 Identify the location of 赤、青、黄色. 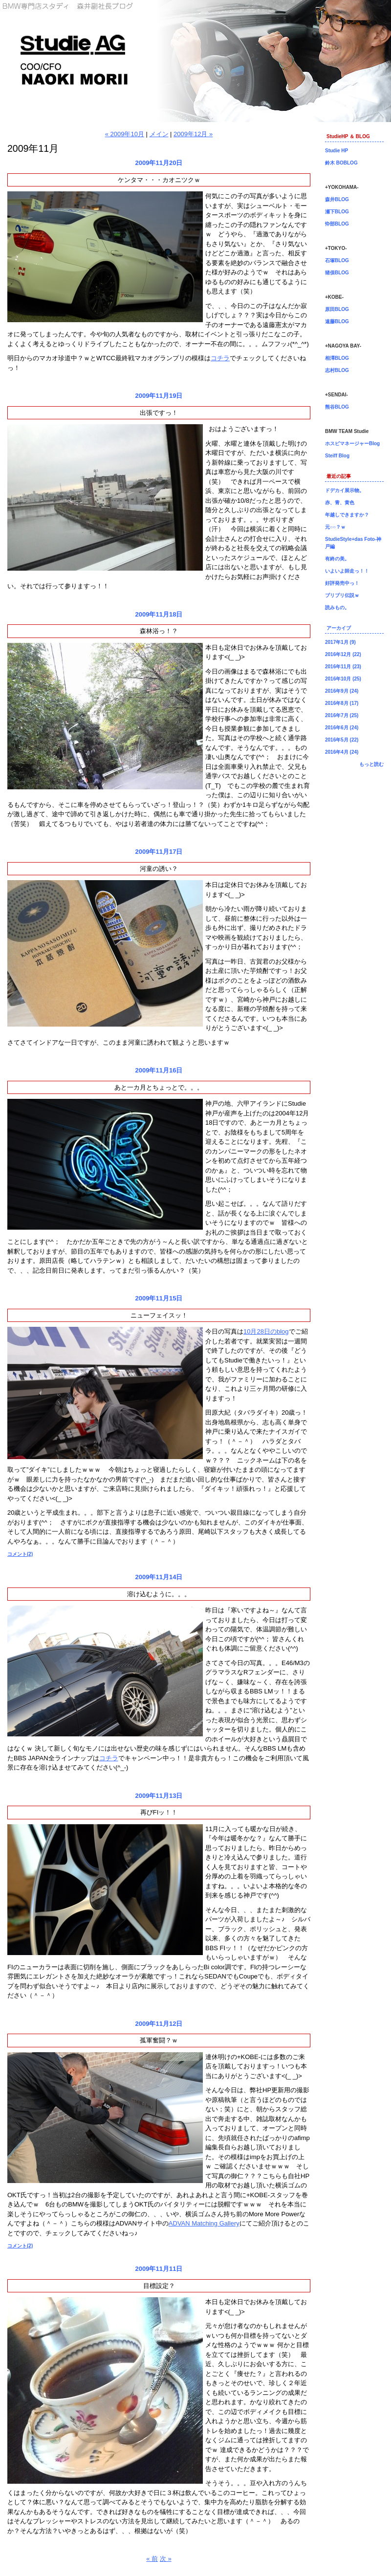
(339, 502).